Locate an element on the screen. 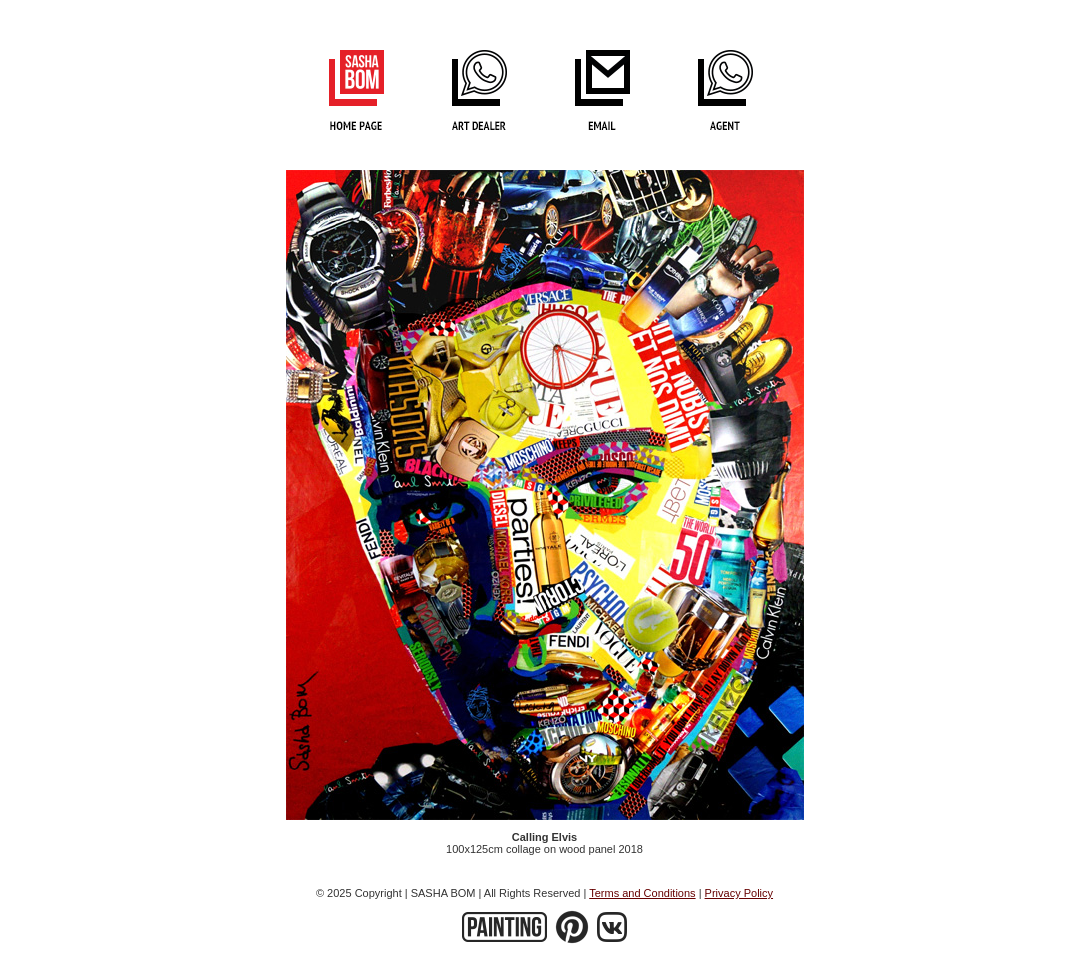 This screenshot has width=1089, height=965. Terms and Conditions is located at coordinates (642, 893).